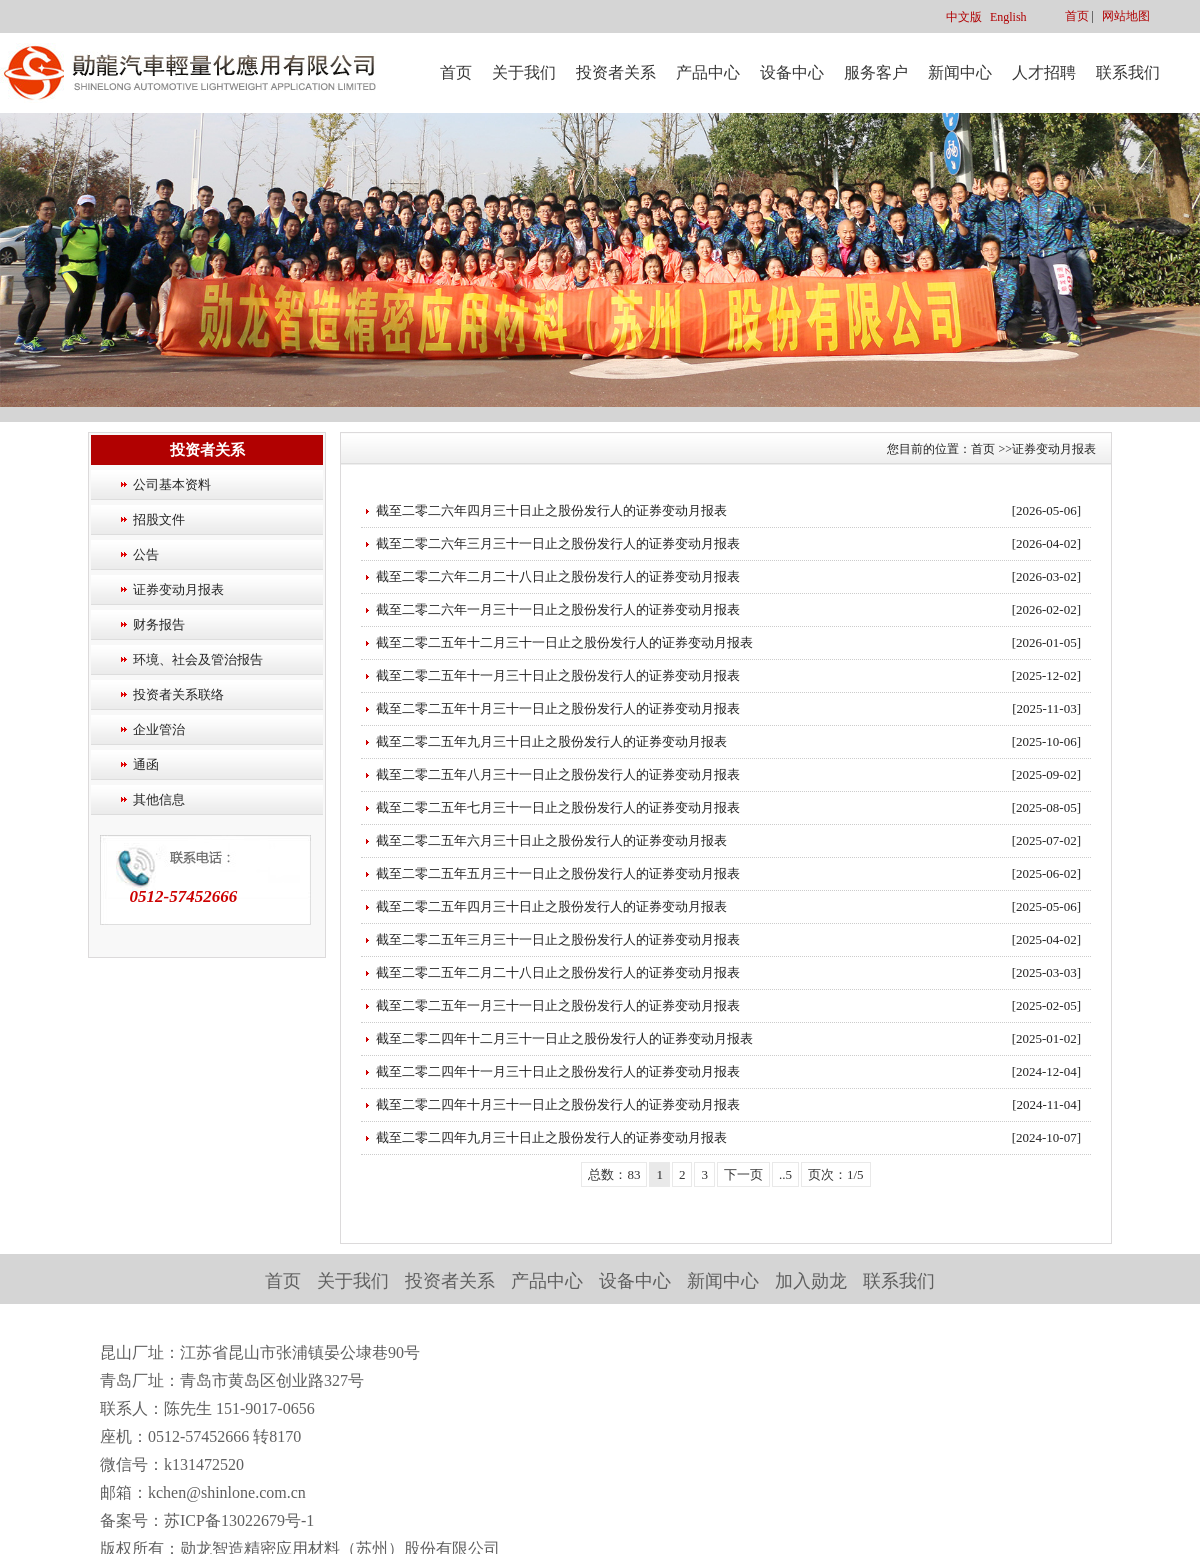 This screenshot has height=1554, width=1200. What do you see at coordinates (792, 72) in the screenshot?
I see `设备中心` at bounding box center [792, 72].